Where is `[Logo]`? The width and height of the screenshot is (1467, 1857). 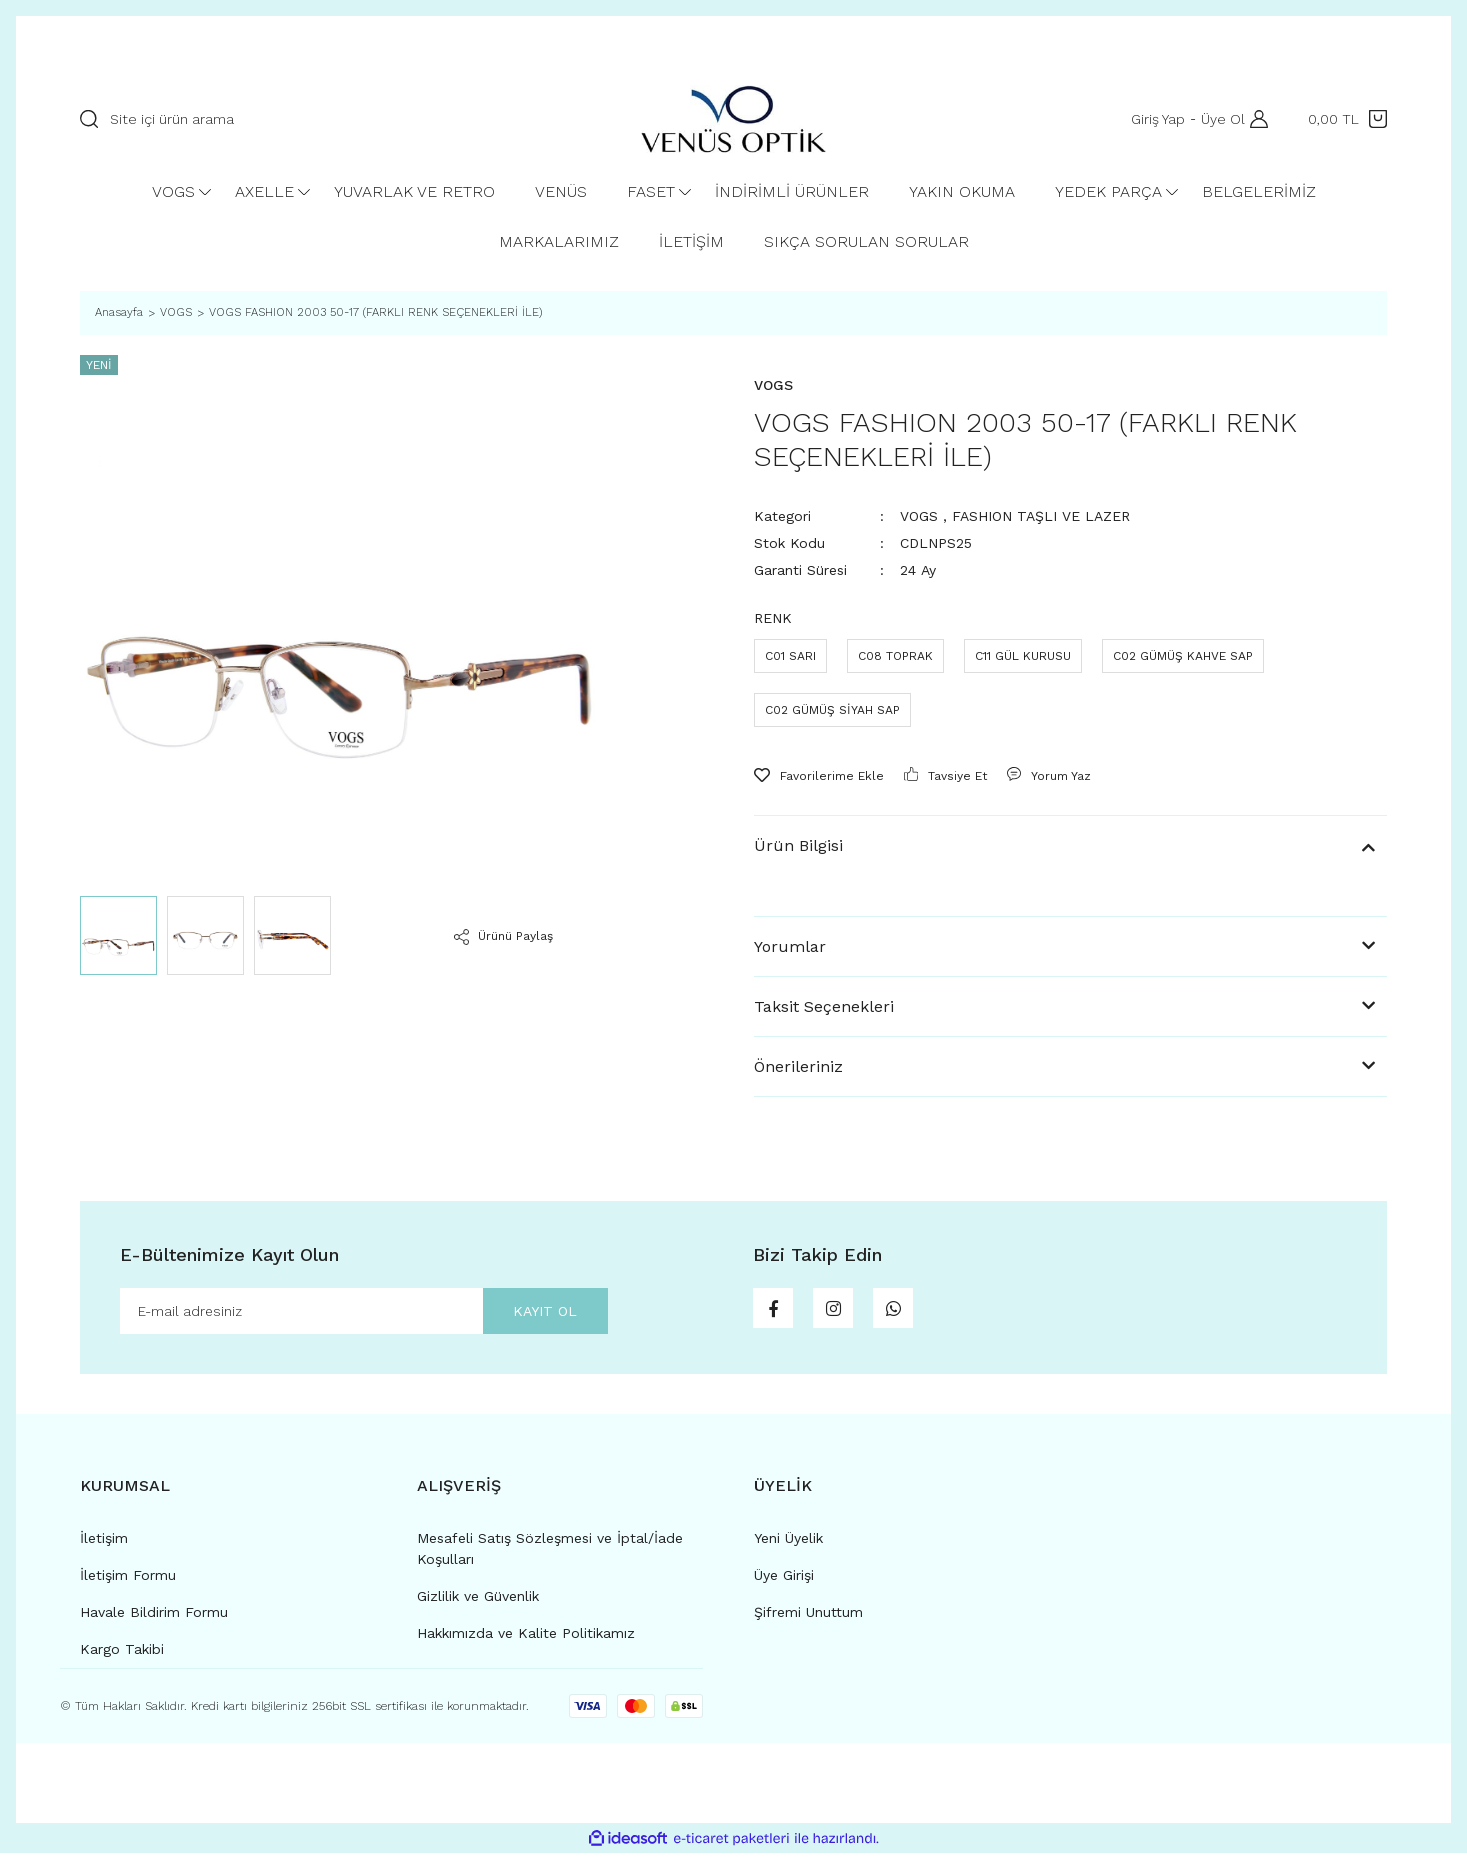
[Logo] is located at coordinates (733, 118).